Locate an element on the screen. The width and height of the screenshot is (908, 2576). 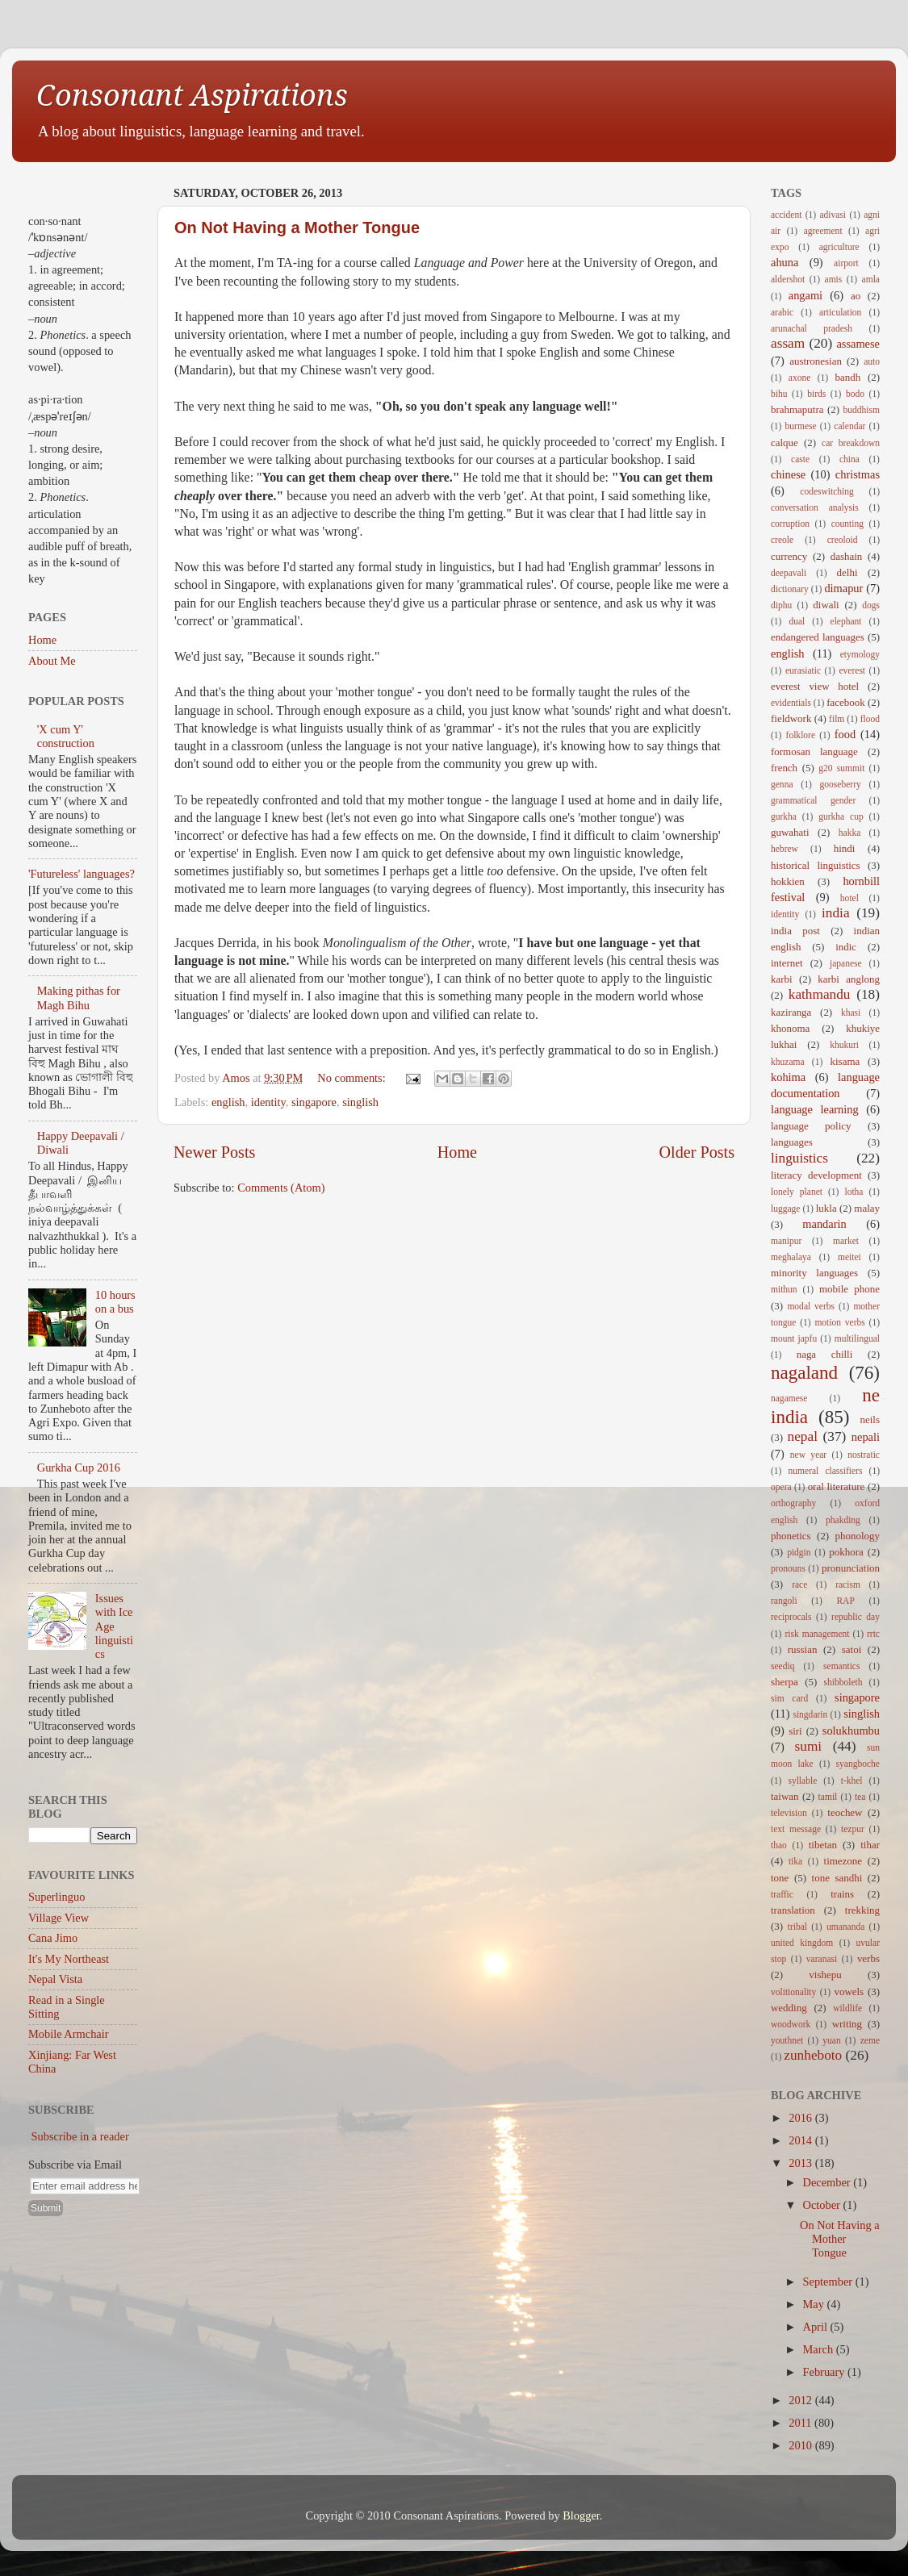
Home is located at coordinates (457, 1152).